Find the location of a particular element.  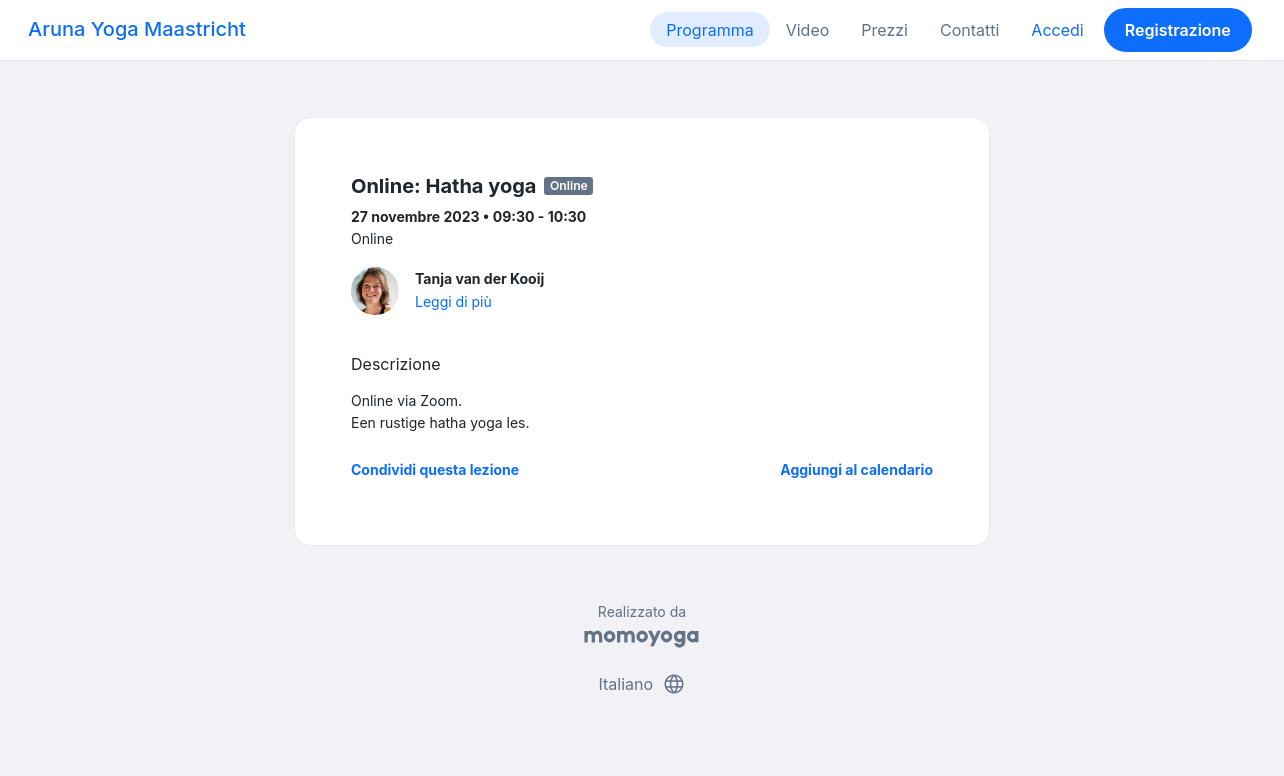

Registrazione is located at coordinates (1178, 30).